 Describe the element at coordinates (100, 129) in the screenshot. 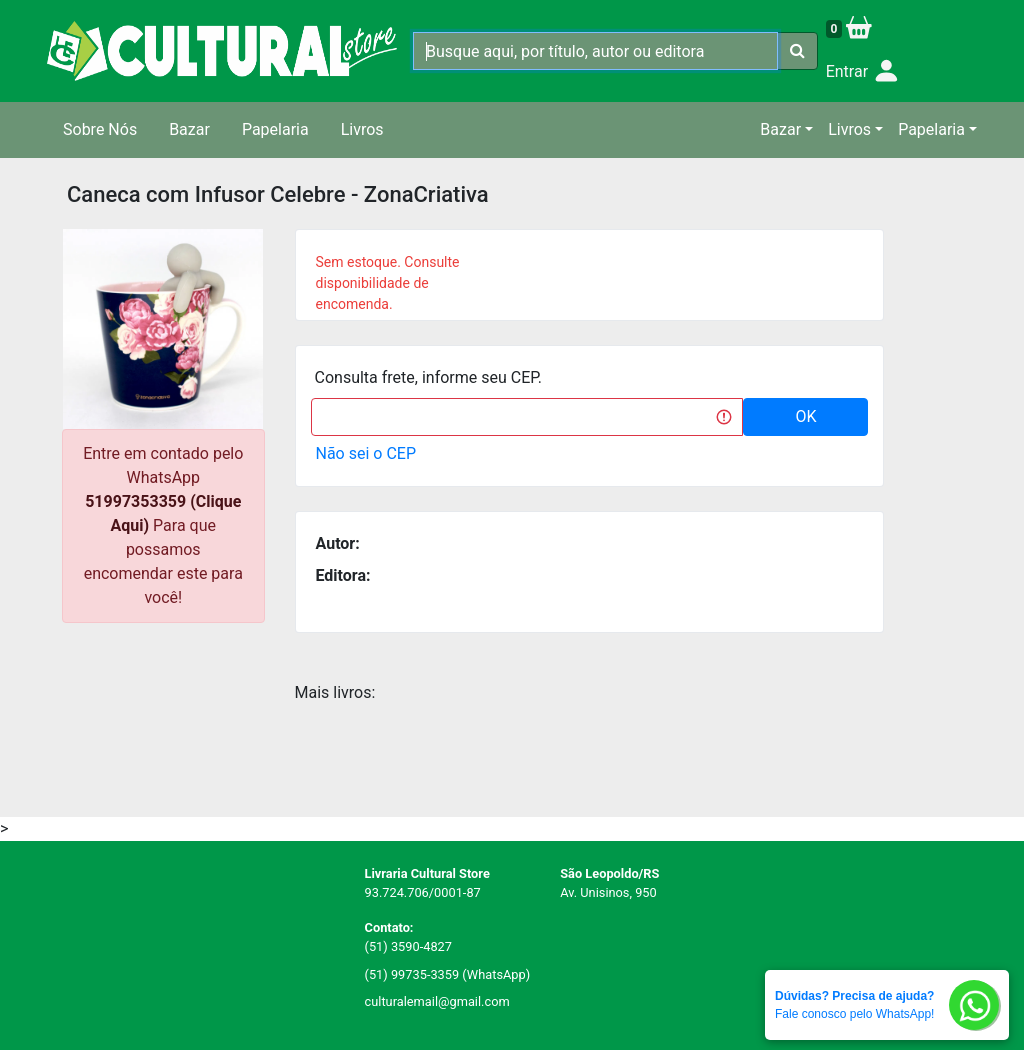

I see `Sobre Nós` at that location.